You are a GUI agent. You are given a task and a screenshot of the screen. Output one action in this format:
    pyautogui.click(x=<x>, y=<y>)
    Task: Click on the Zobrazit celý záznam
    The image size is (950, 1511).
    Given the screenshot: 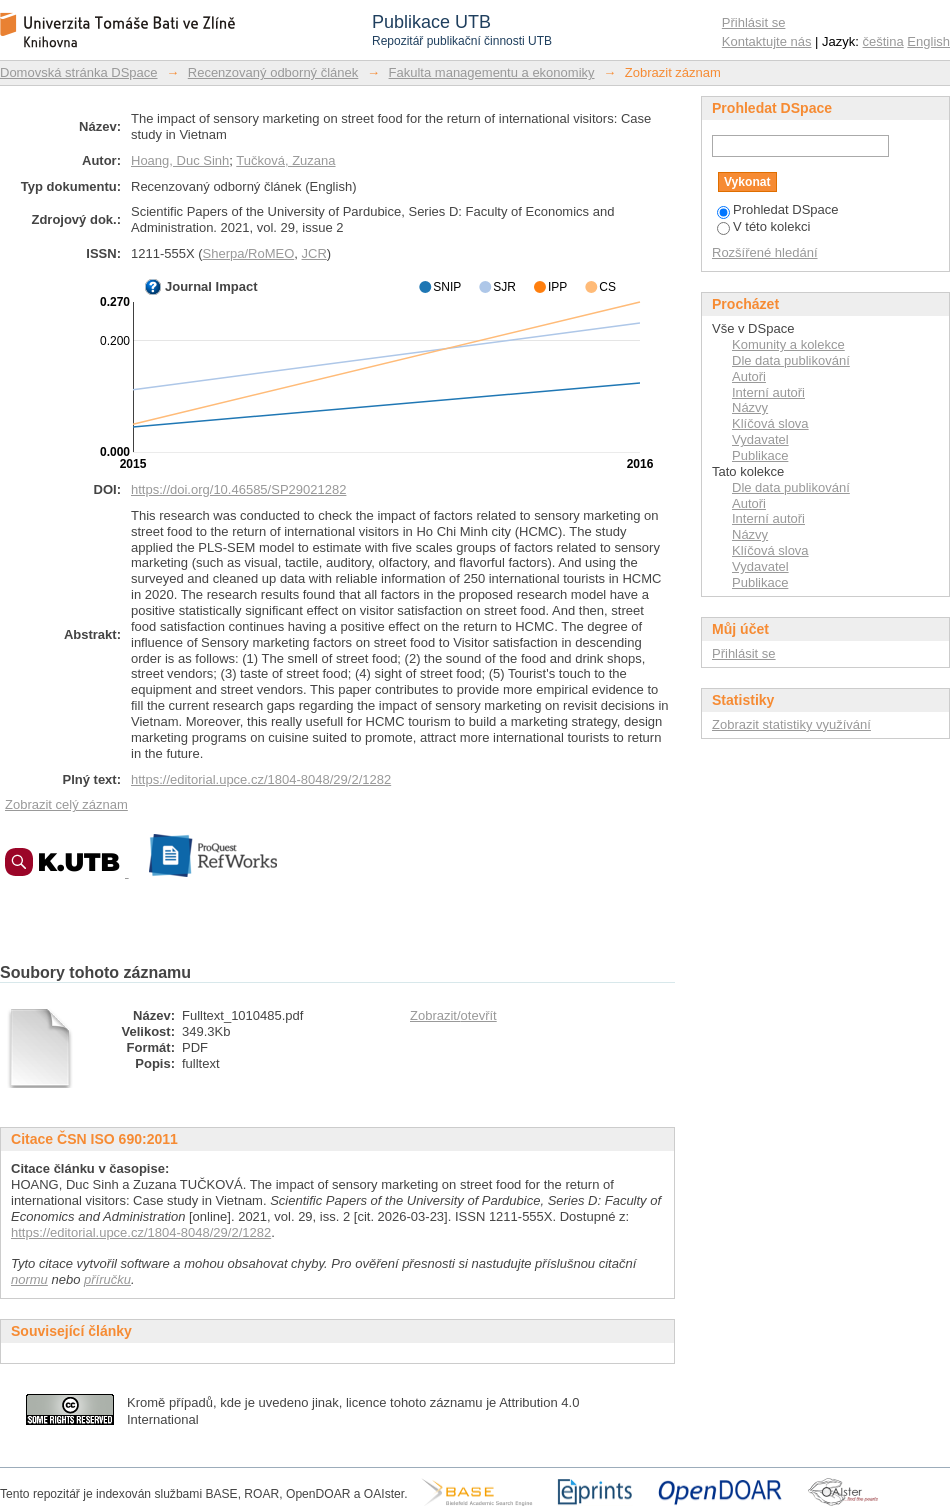 What is the action you would take?
    pyautogui.click(x=66, y=804)
    